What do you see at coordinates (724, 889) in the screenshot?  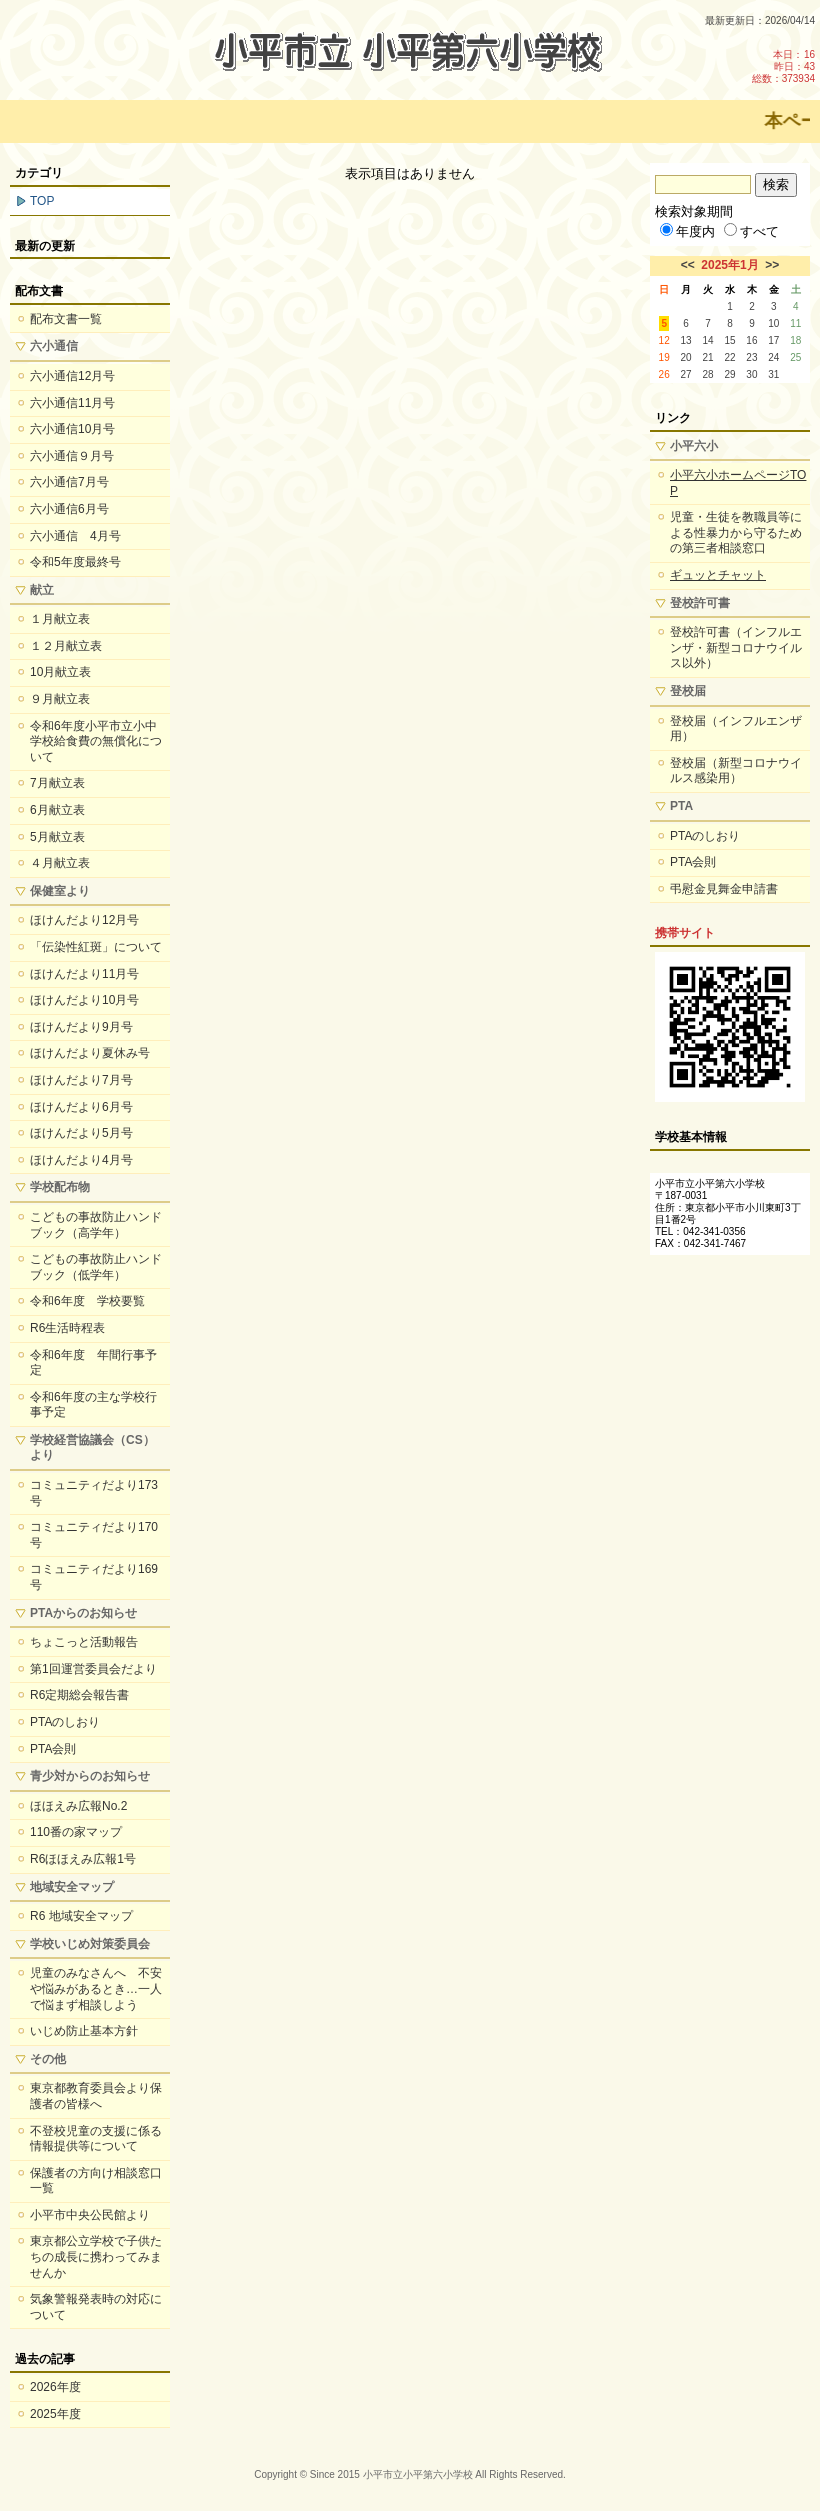 I see `弔慰金見舞金申請書` at bounding box center [724, 889].